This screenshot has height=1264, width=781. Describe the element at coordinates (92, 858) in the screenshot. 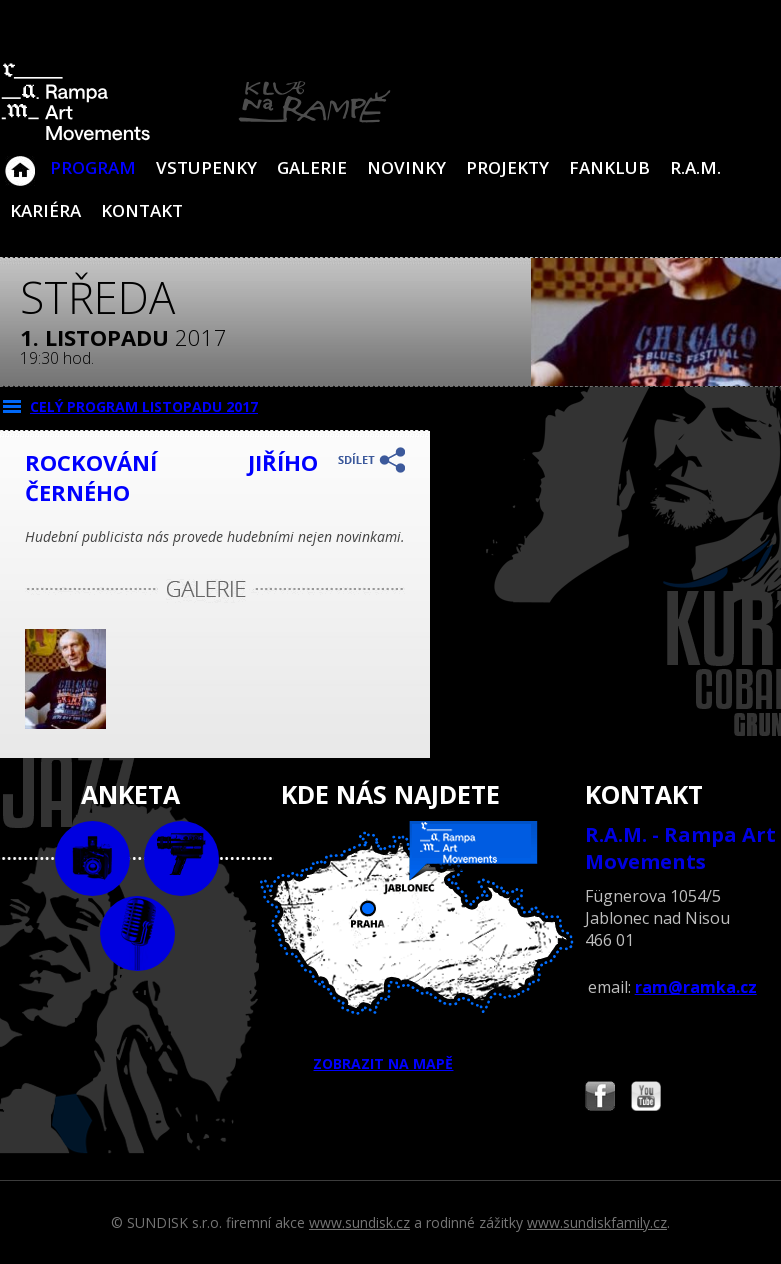

I see `foto` at that location.